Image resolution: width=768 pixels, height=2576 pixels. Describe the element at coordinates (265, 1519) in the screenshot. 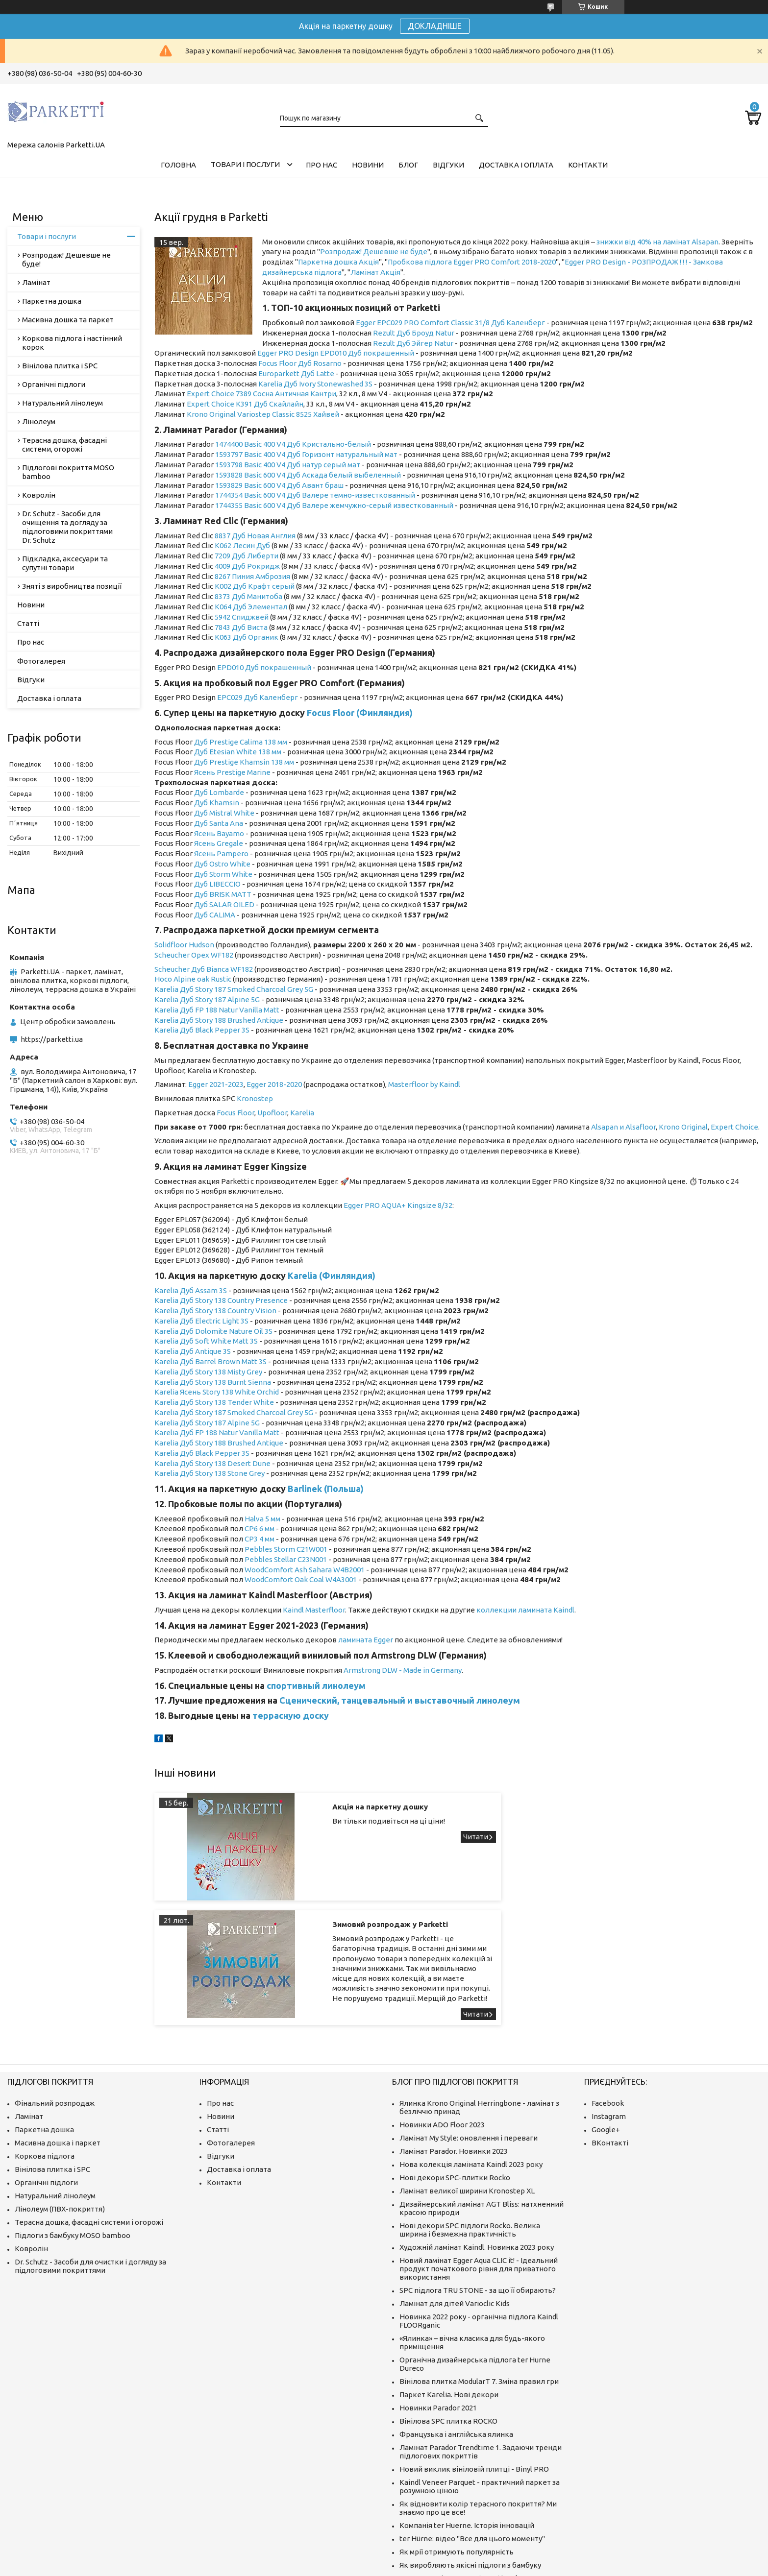

I see `alva 5 мм` at that location.